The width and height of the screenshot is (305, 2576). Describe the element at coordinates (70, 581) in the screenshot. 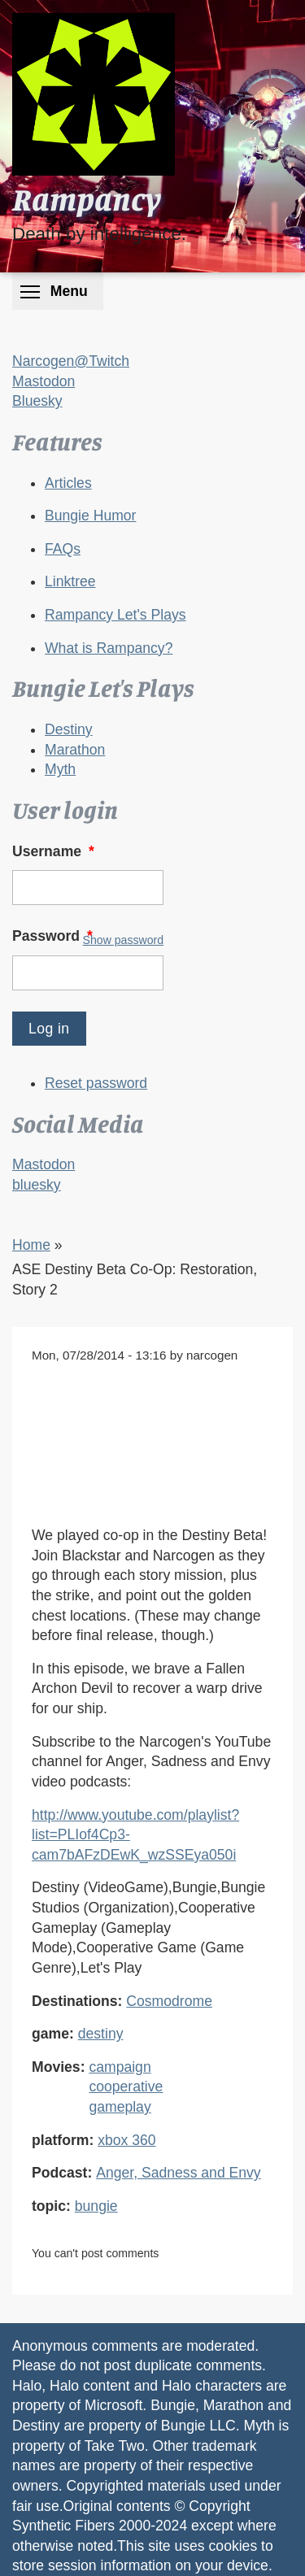

I see `Linktree` at that location.